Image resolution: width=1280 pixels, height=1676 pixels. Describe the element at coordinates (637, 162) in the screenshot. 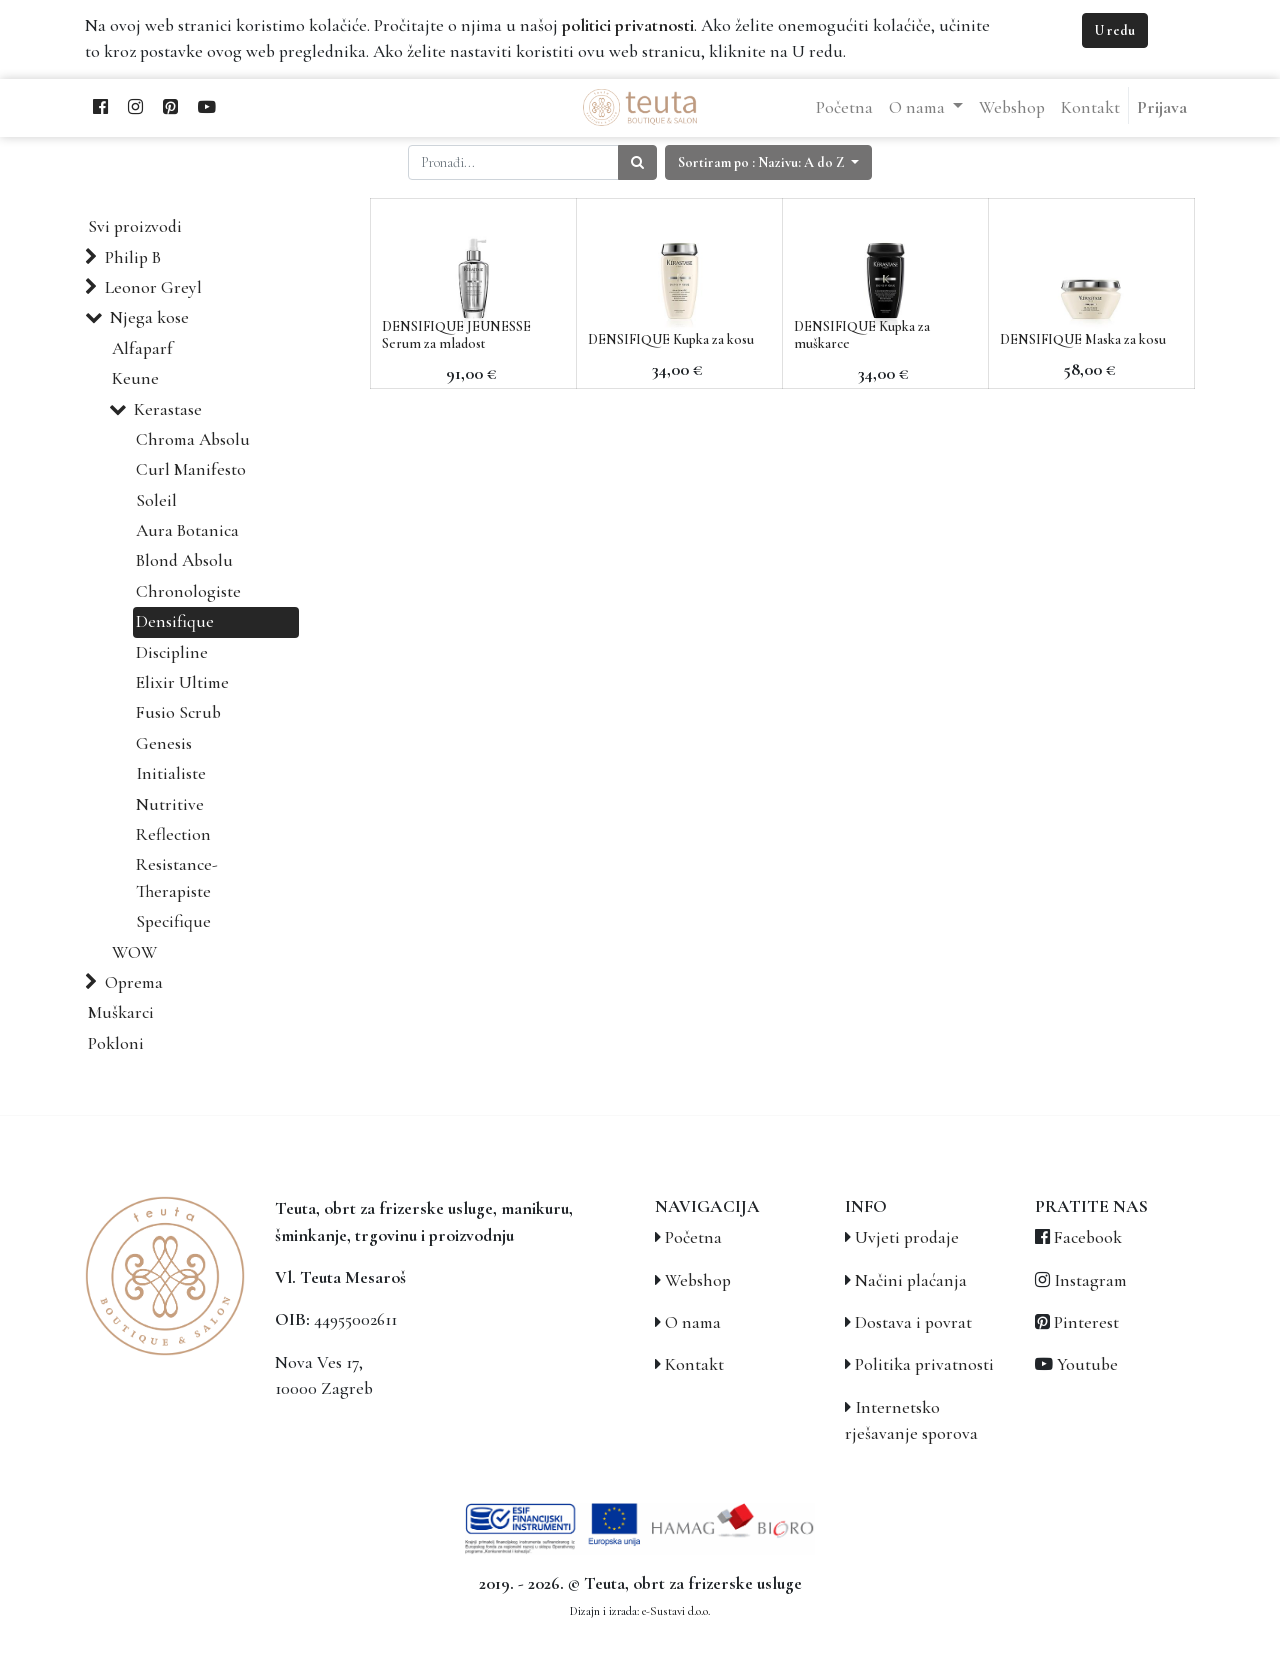

I see `[Traži]` at that location.